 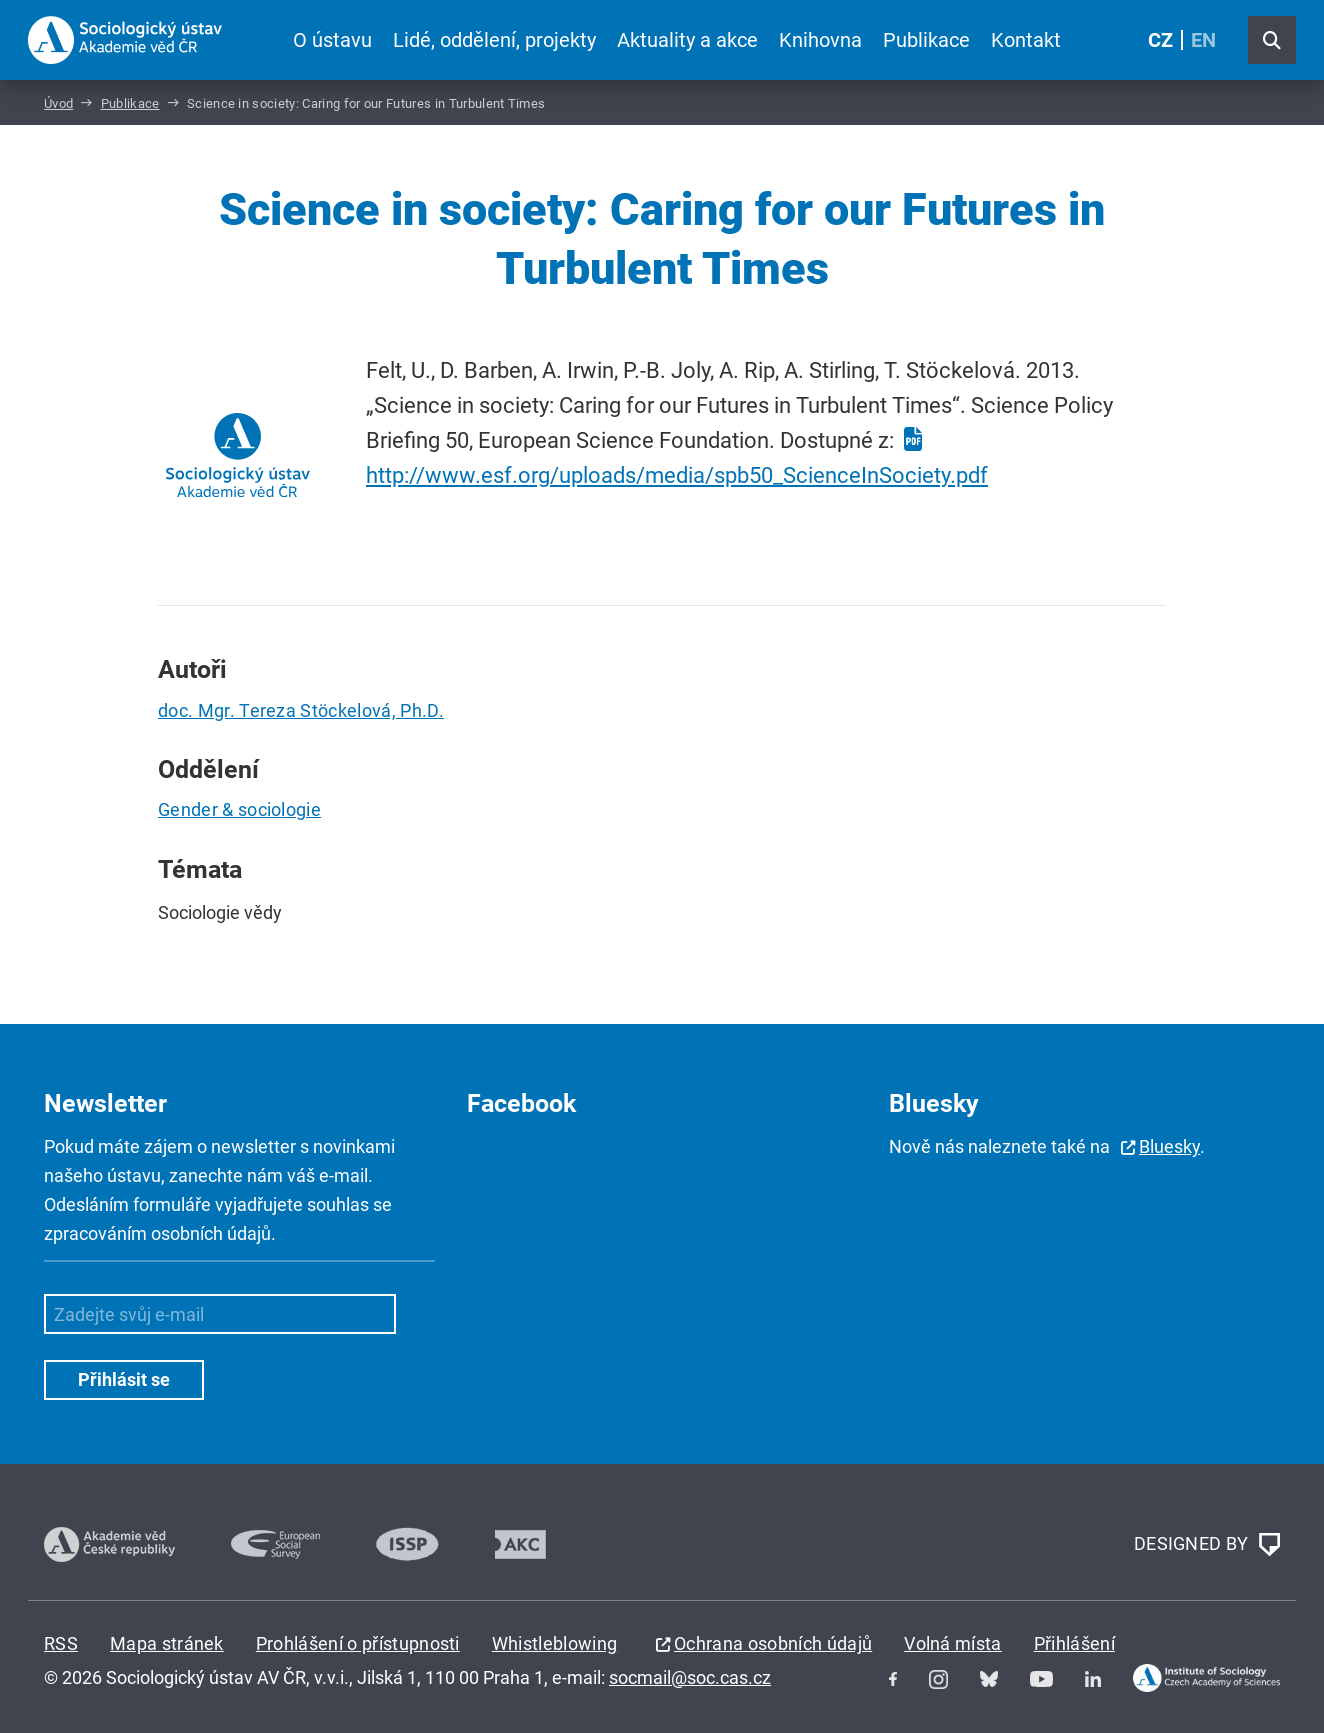 What do you see at coordinates (167, 1643) in the screenshot?
I see `Mapa stránek` at bounding box center [167, 1643].